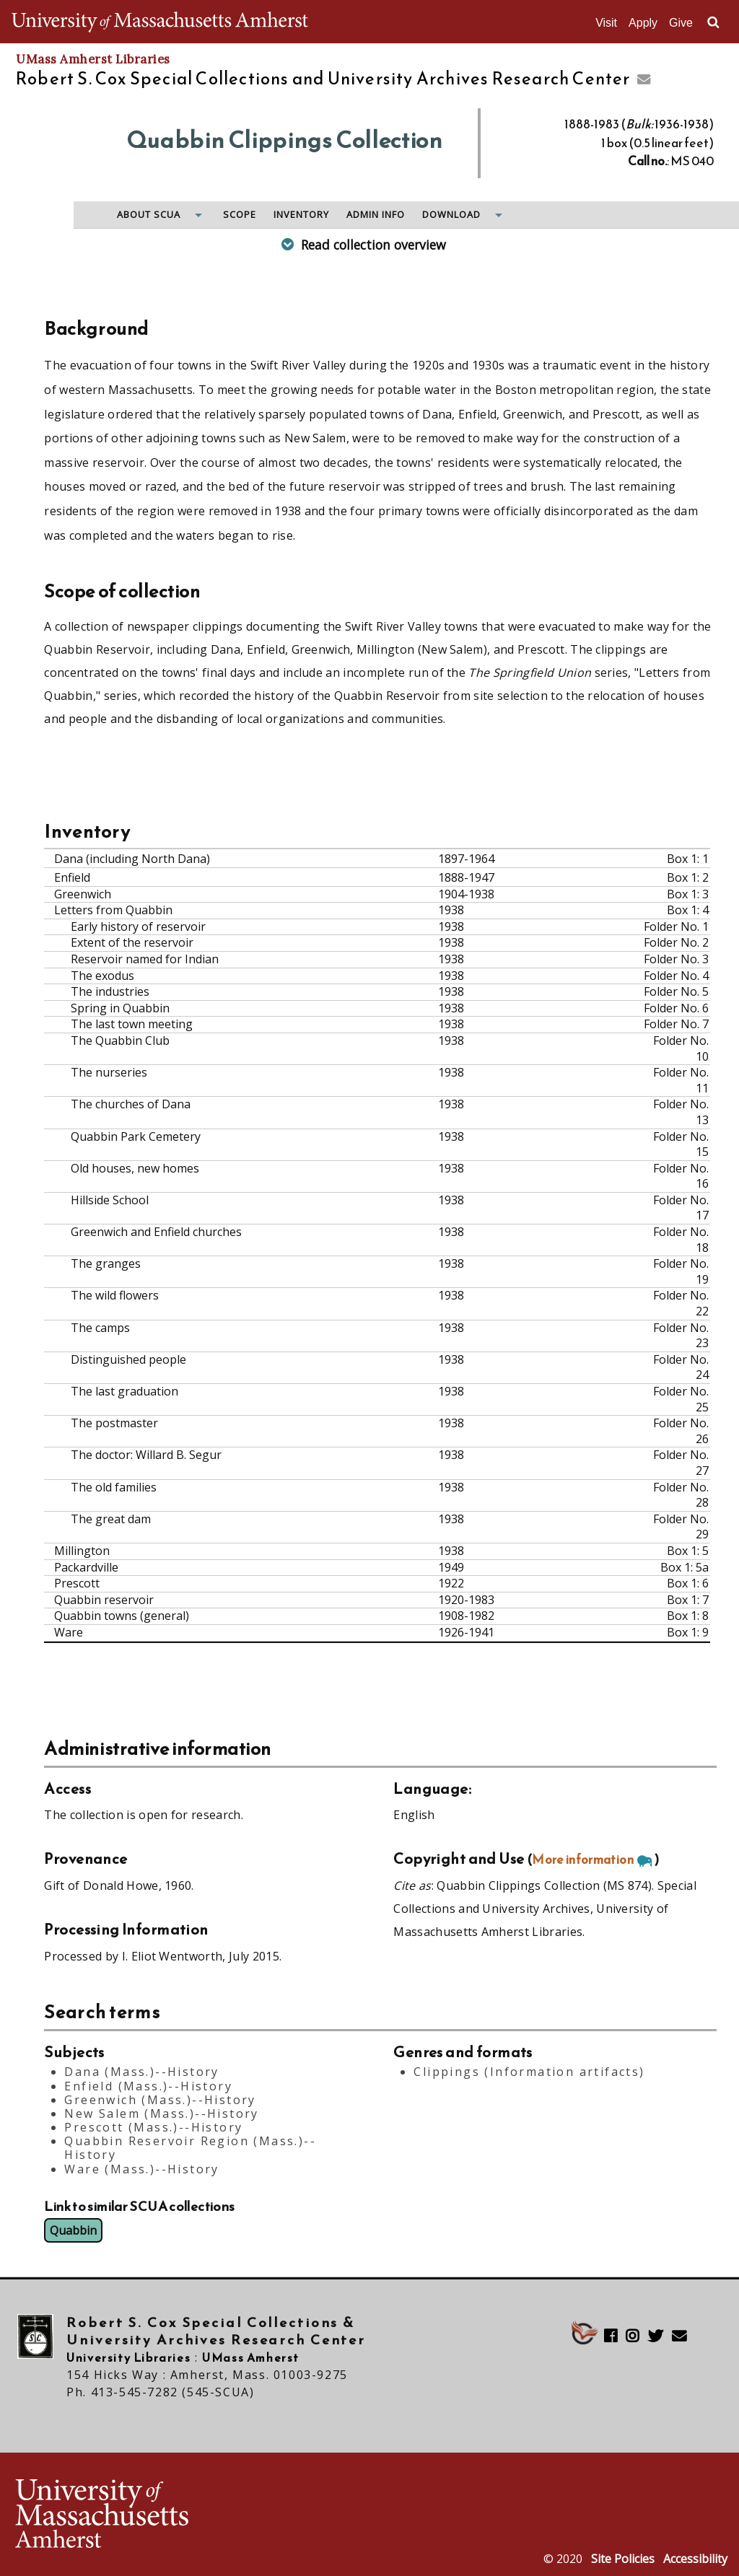 The image size is (739, 2576). Describe the element at coordinates (681, 23) in the screenshot. I see `Give` at that location.